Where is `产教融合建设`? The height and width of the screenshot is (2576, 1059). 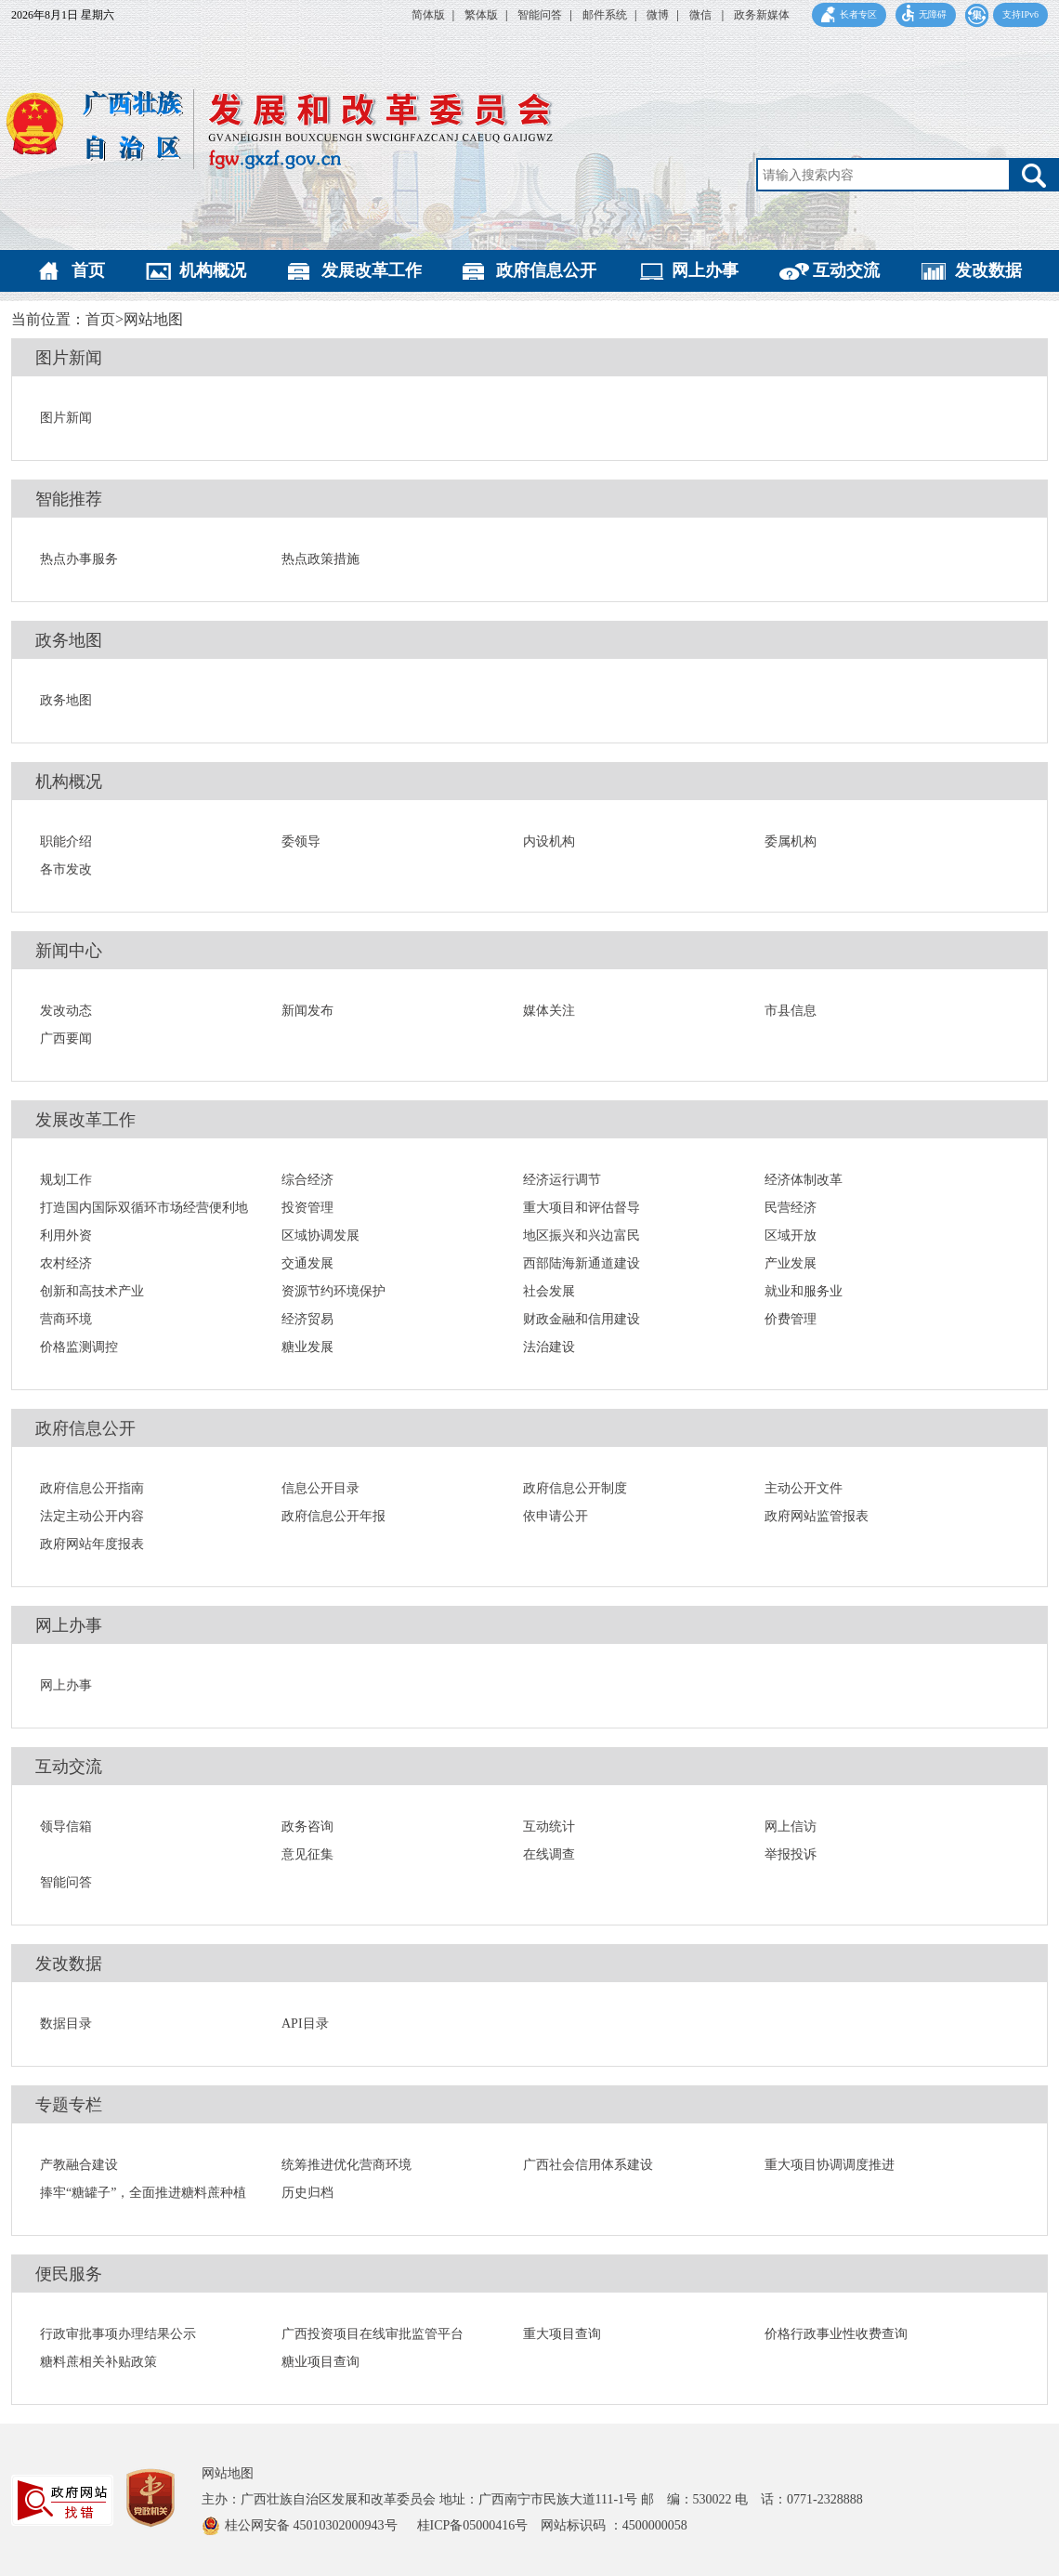 产教融合建设 is located at coordinates (79, 2165).